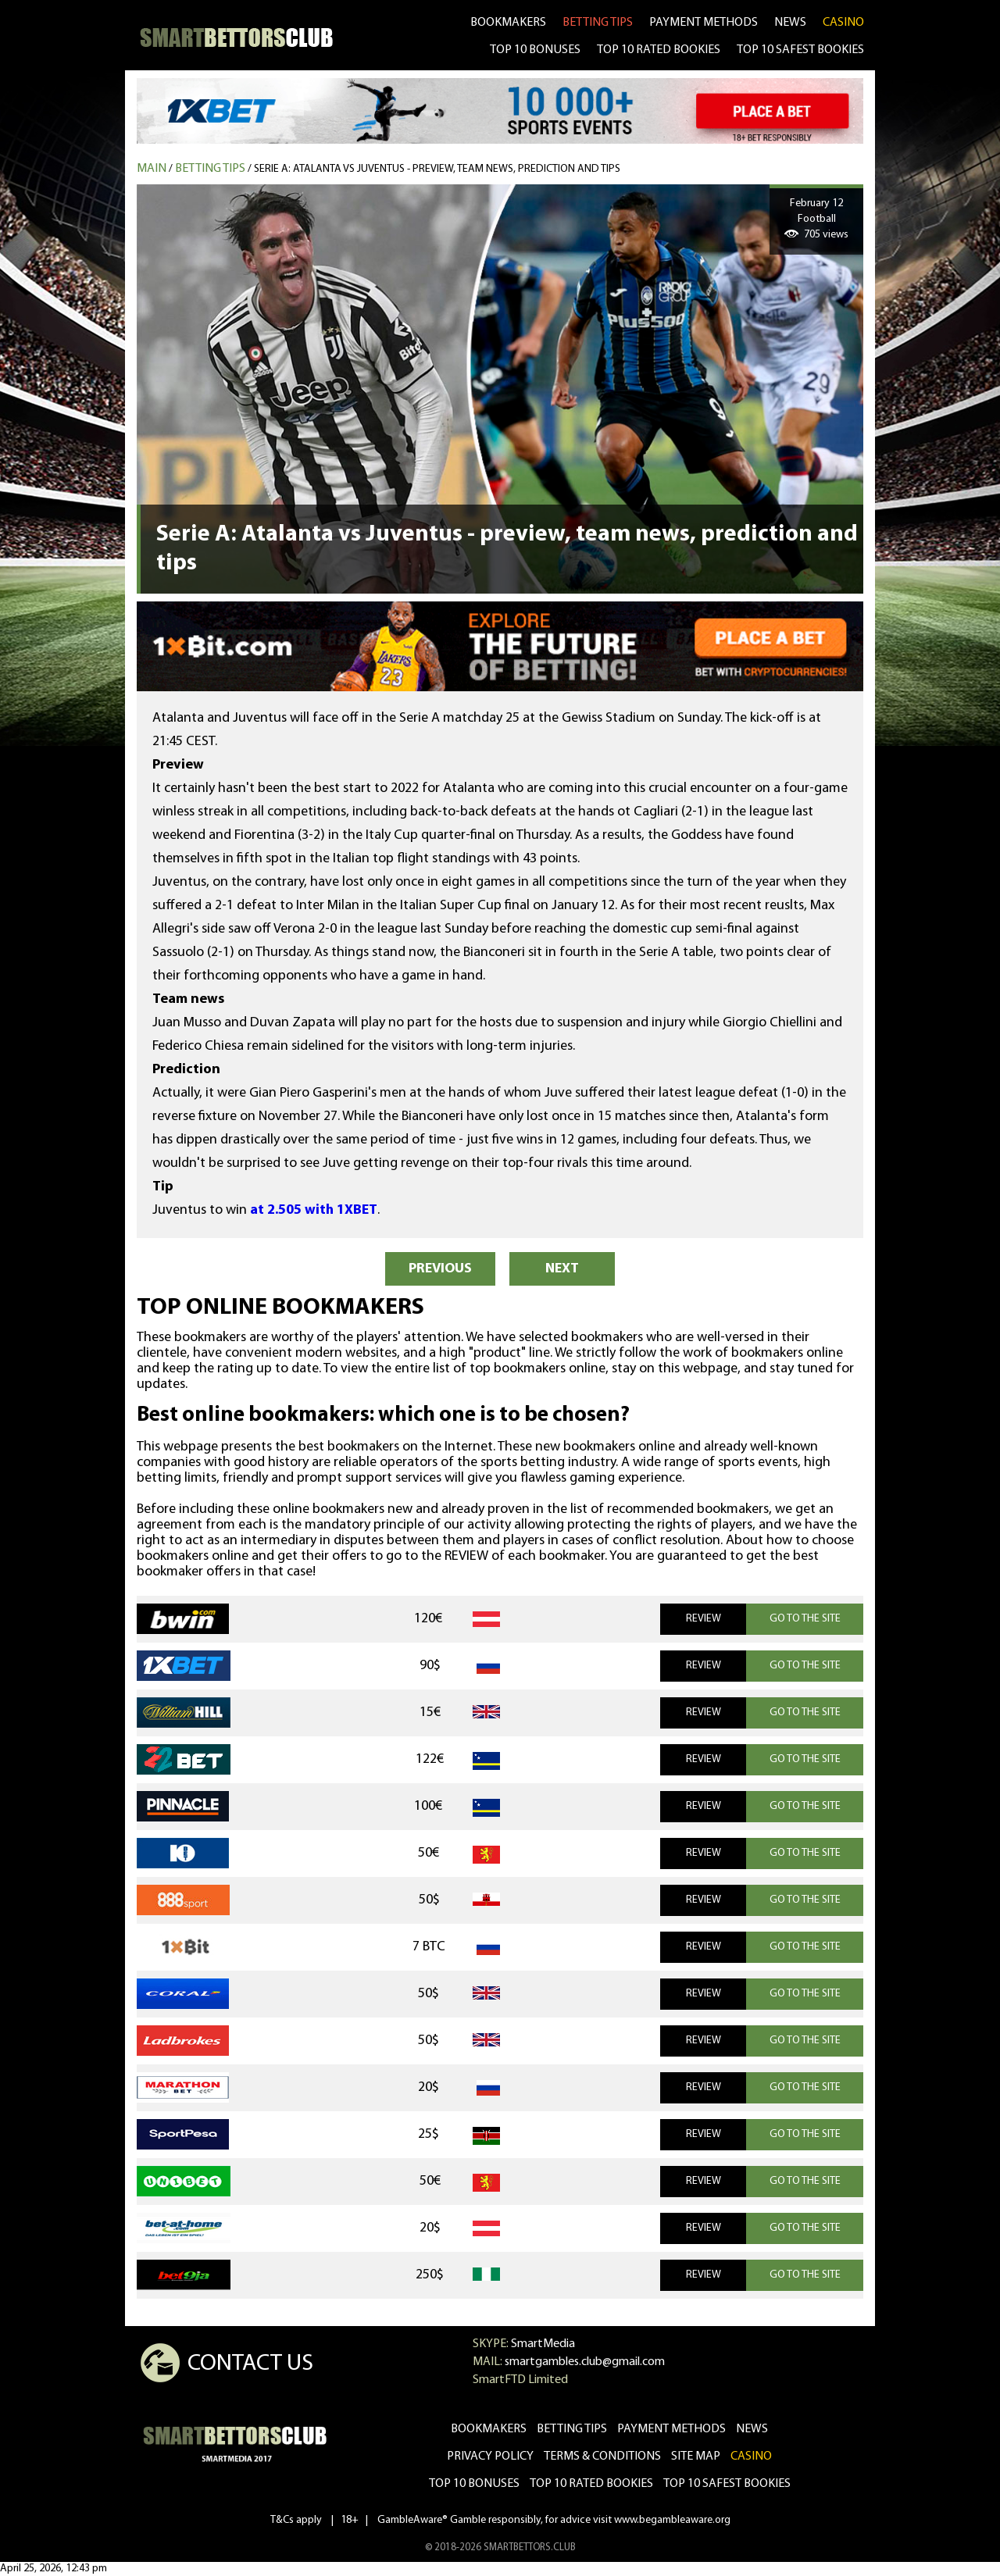 Image resolution: width=1000 pixels, height=2576 pixels. I want to click on GO TO THE SITE, so click(805, 1619).